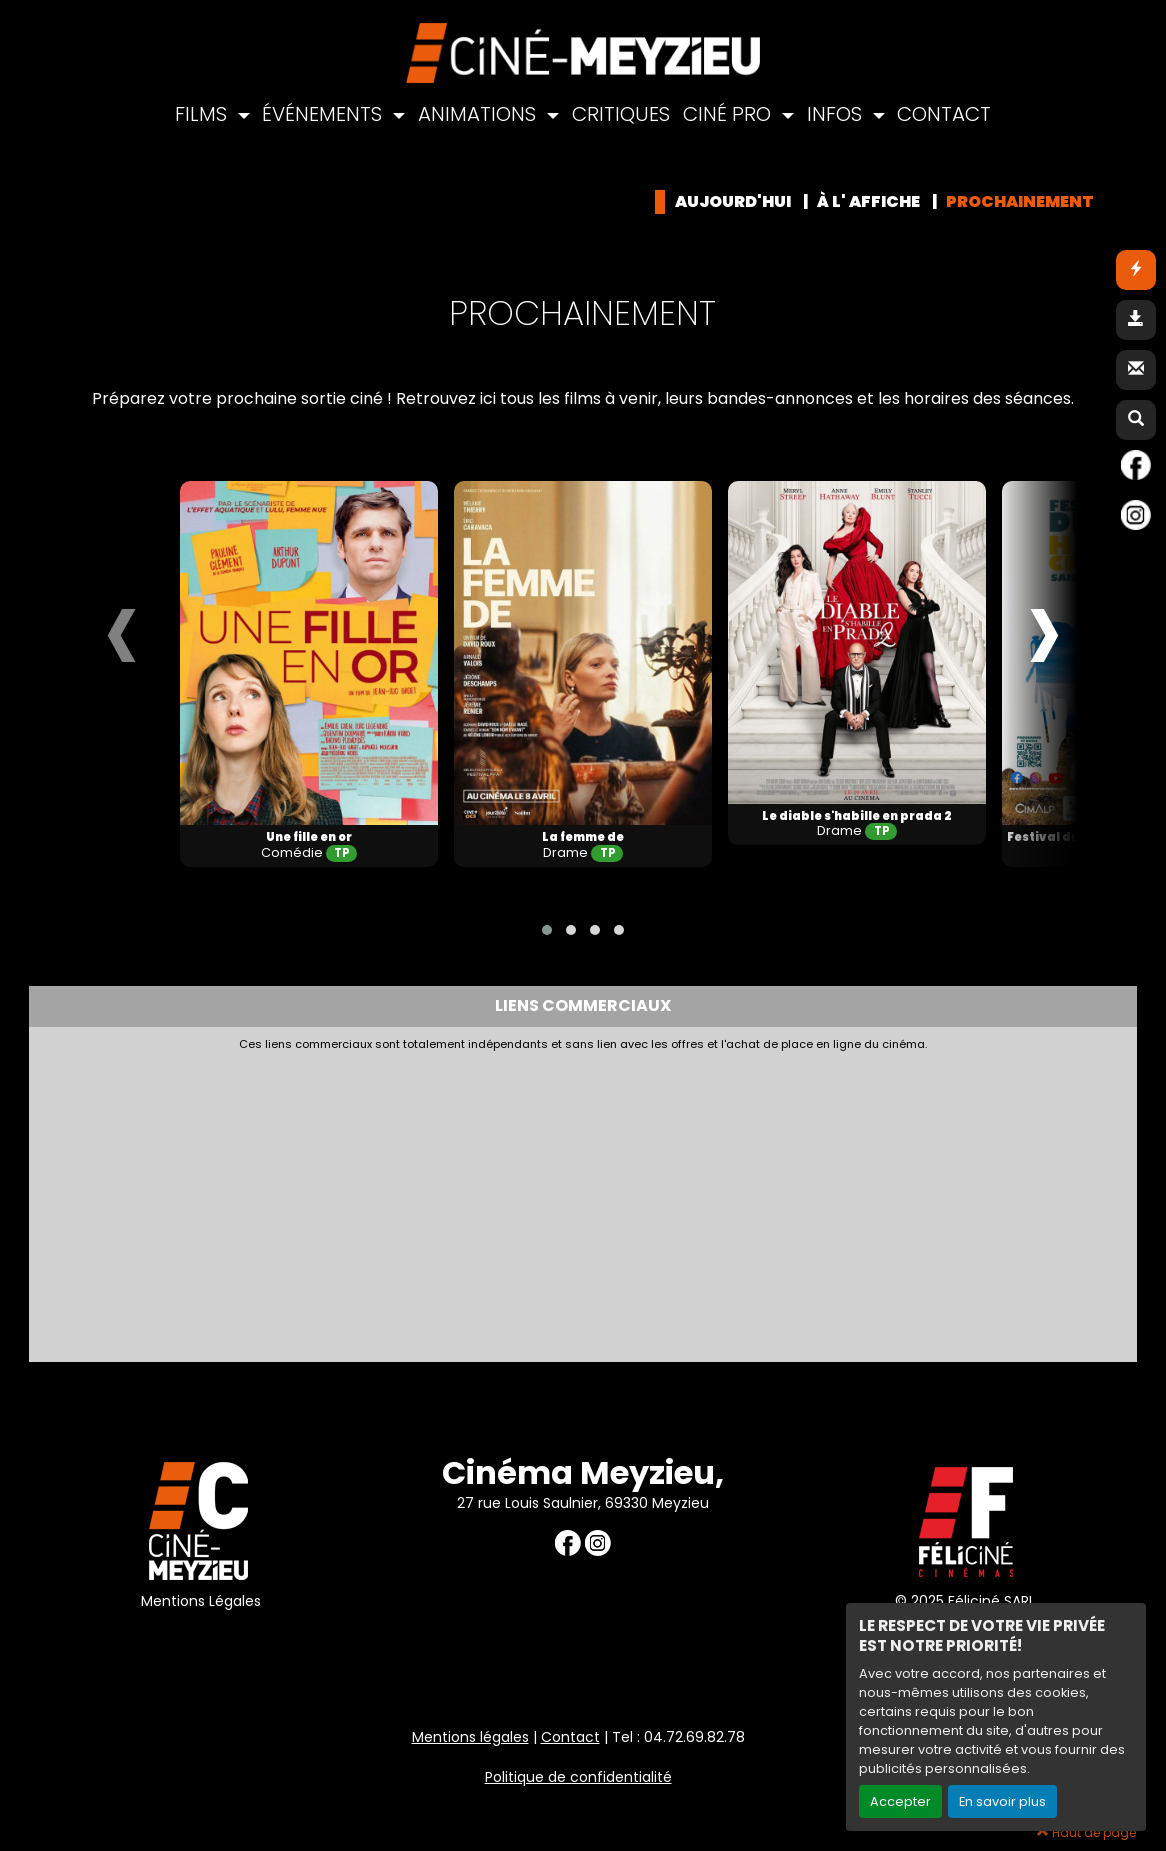 This screenshot has width=1166, height=1851. What do you see at coordinates (733, 201) in the screenshot?
I see `Aujourd'hui` at bounding box center [733, 201].